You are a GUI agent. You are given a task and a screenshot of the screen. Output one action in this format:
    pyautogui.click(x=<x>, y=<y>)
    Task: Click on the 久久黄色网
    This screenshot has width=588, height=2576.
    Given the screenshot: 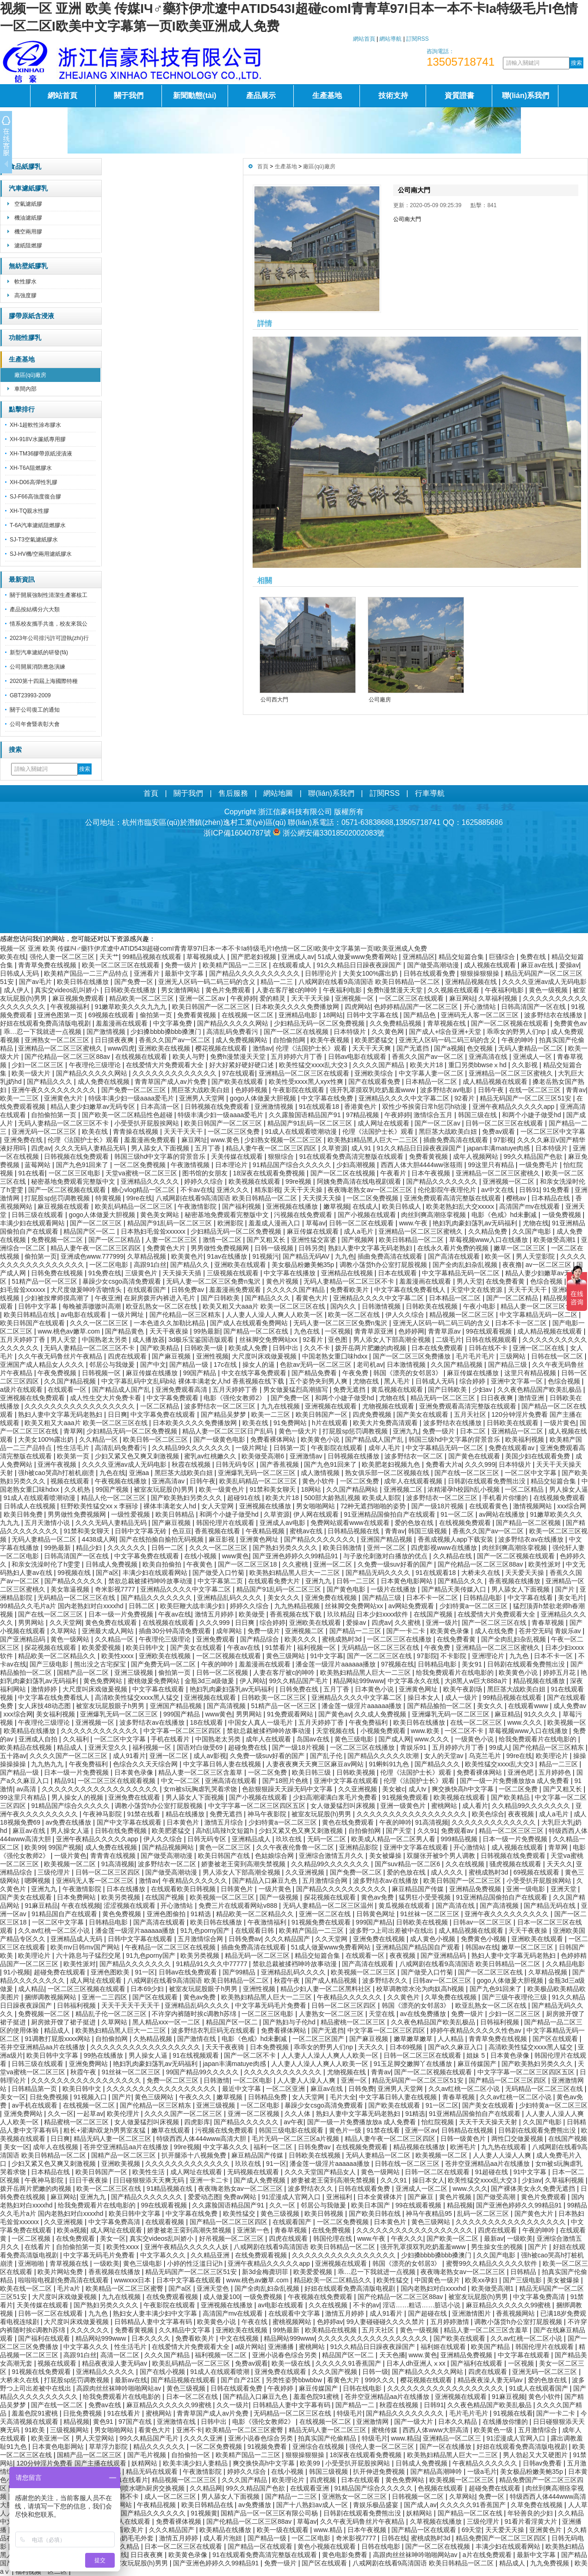 What is the action you would take?
    pyautogui.click(x=388, y=1031)
    